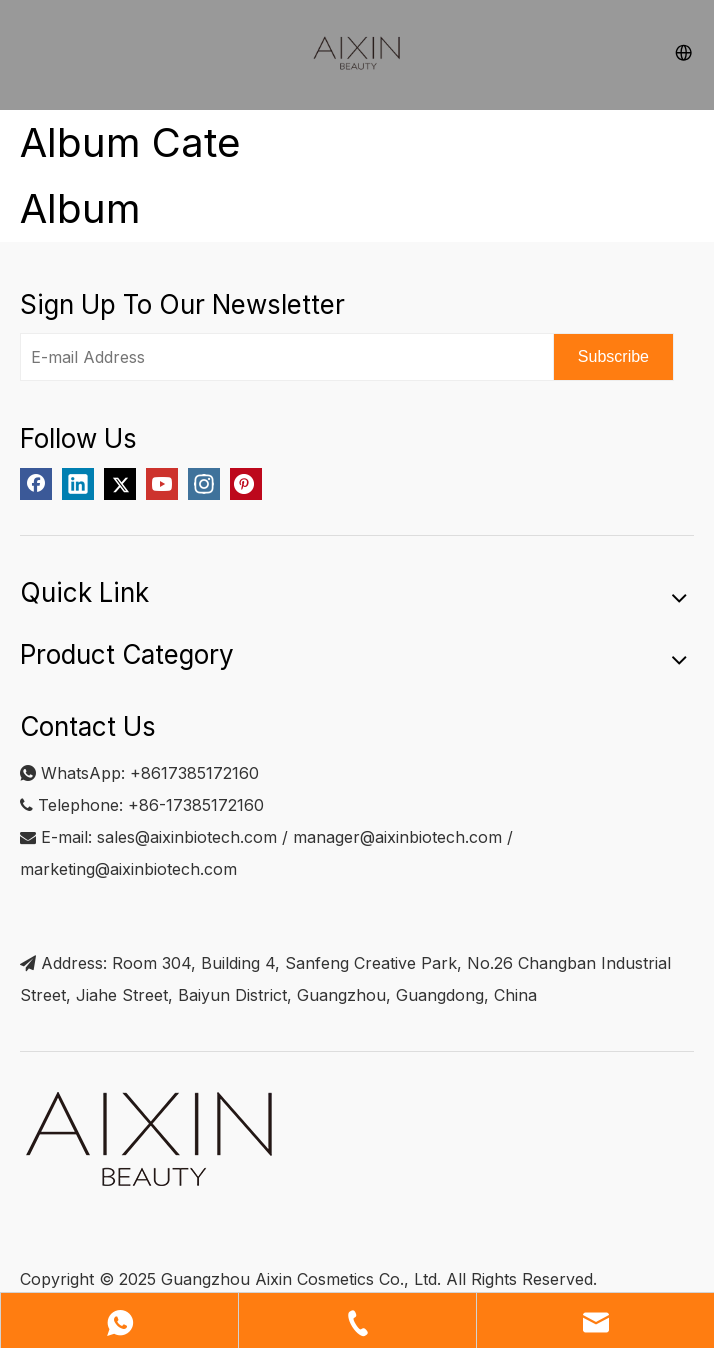 The height and width of the screenshot is (1348, 714). Describe the element at coordinates (204, 484) in the screenshot. I see `[Instagram]` at that location.